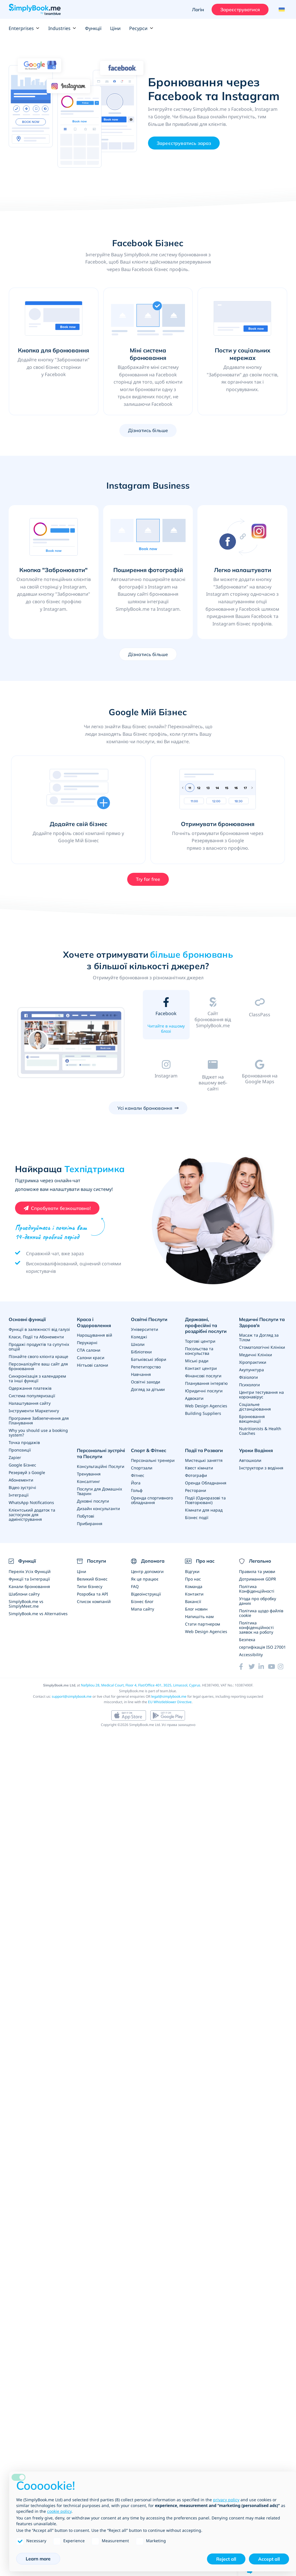 The width and height of the screenshot is (296, 2576). I want to click on EU Whistleblower Directive, so click(170, 1701).